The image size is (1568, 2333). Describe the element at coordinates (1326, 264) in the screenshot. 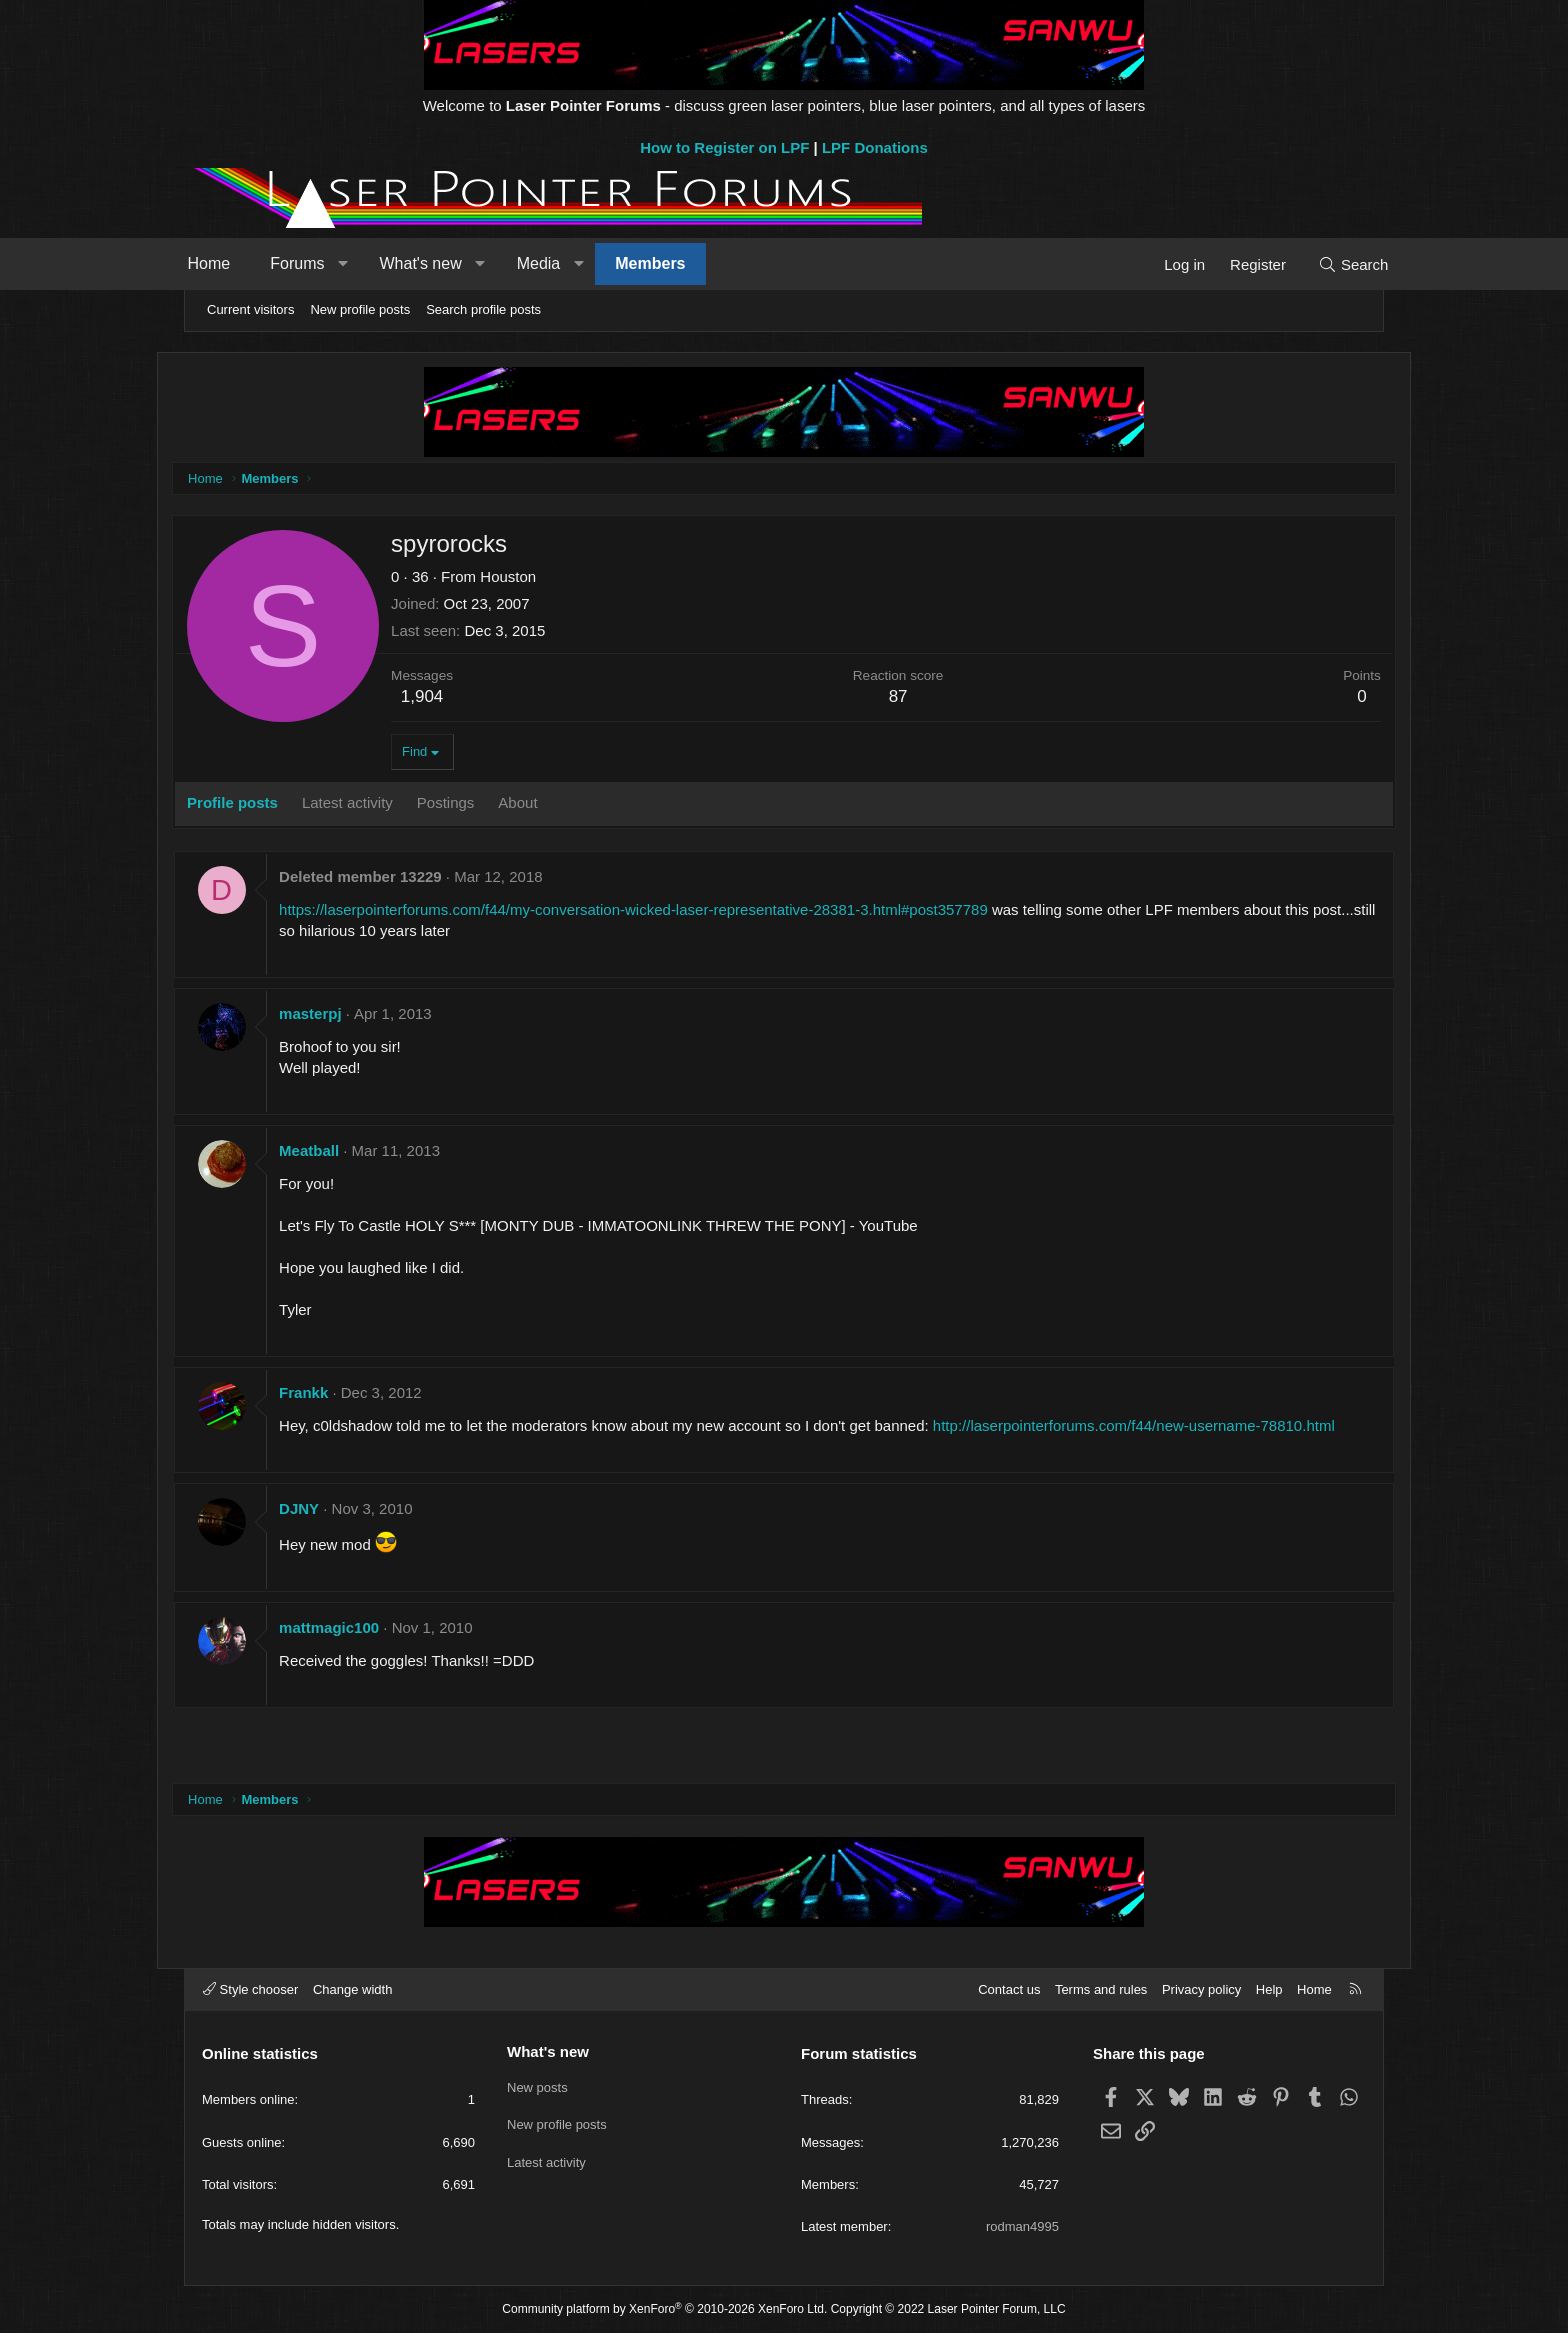

I see `[Search]` at that location.